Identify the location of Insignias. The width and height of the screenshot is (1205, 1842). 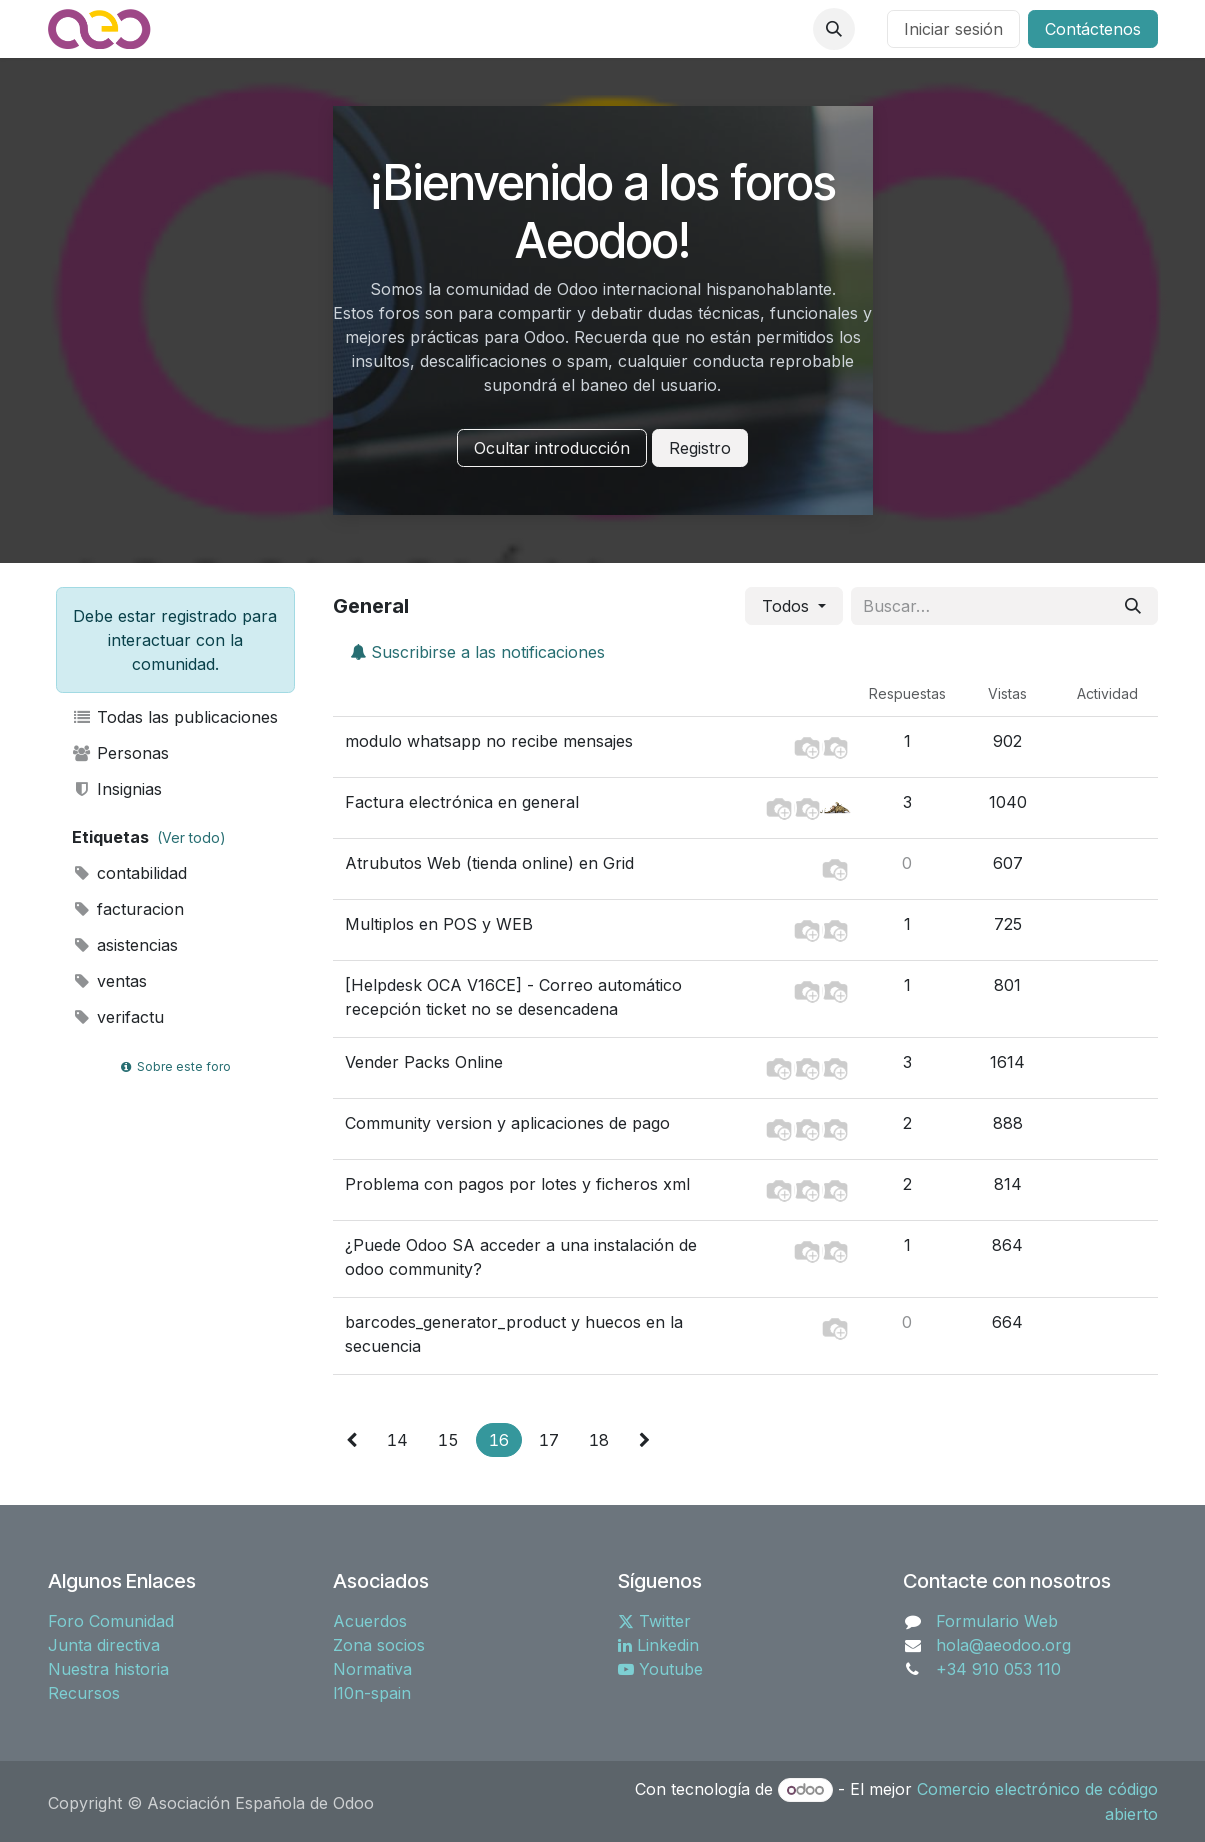
(117, 789).